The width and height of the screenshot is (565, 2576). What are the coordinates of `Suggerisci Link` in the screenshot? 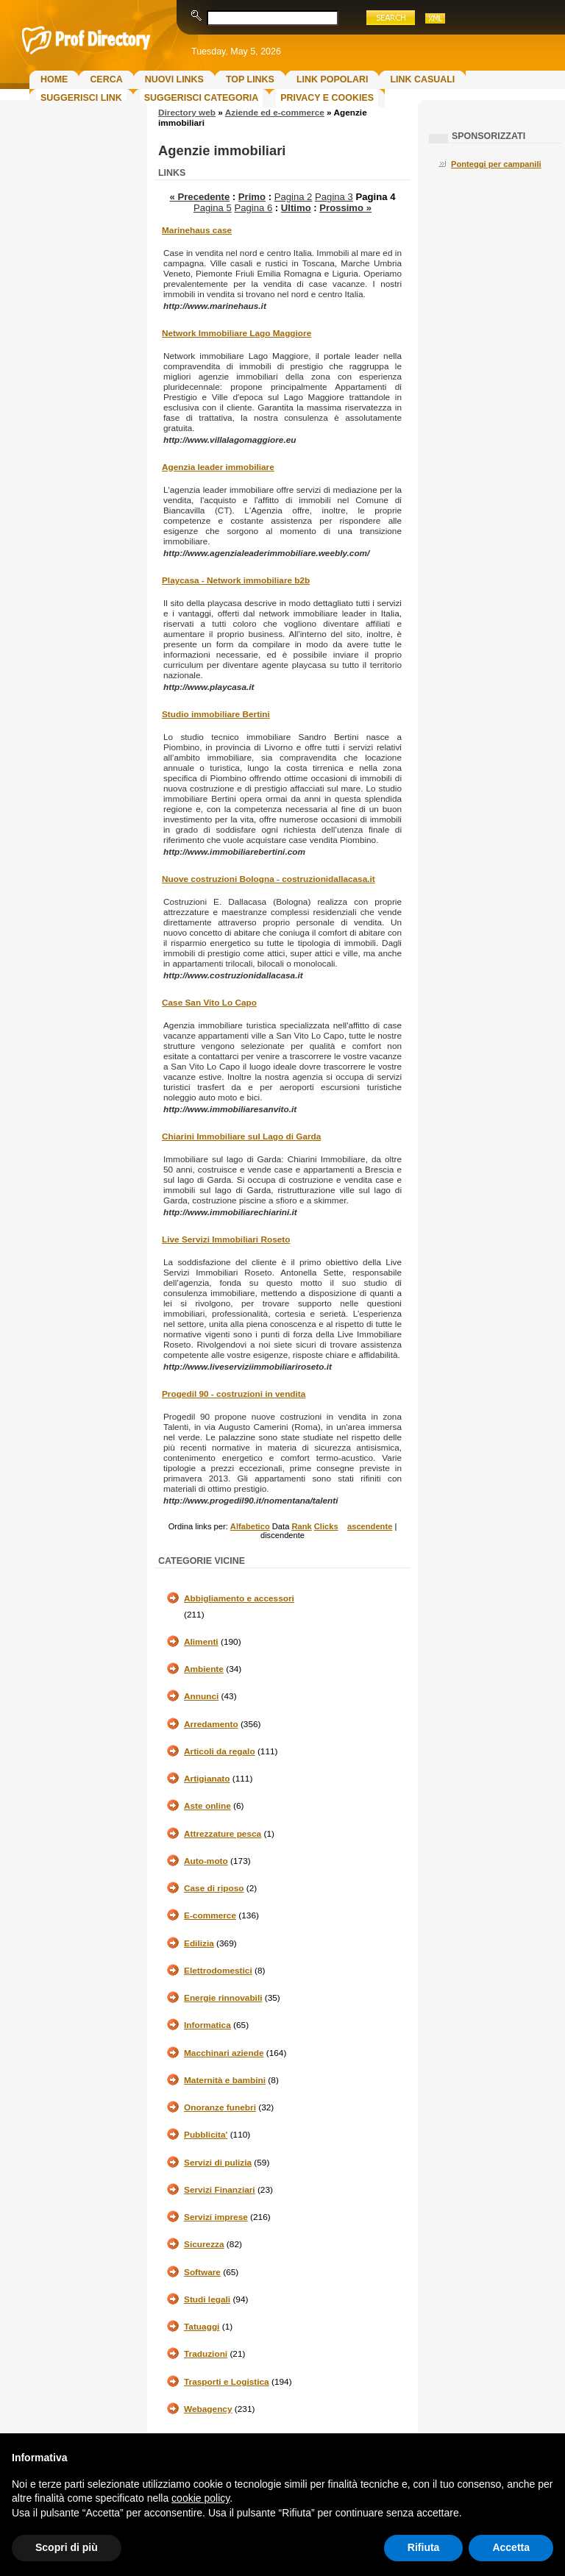 It's located at (81, 98).